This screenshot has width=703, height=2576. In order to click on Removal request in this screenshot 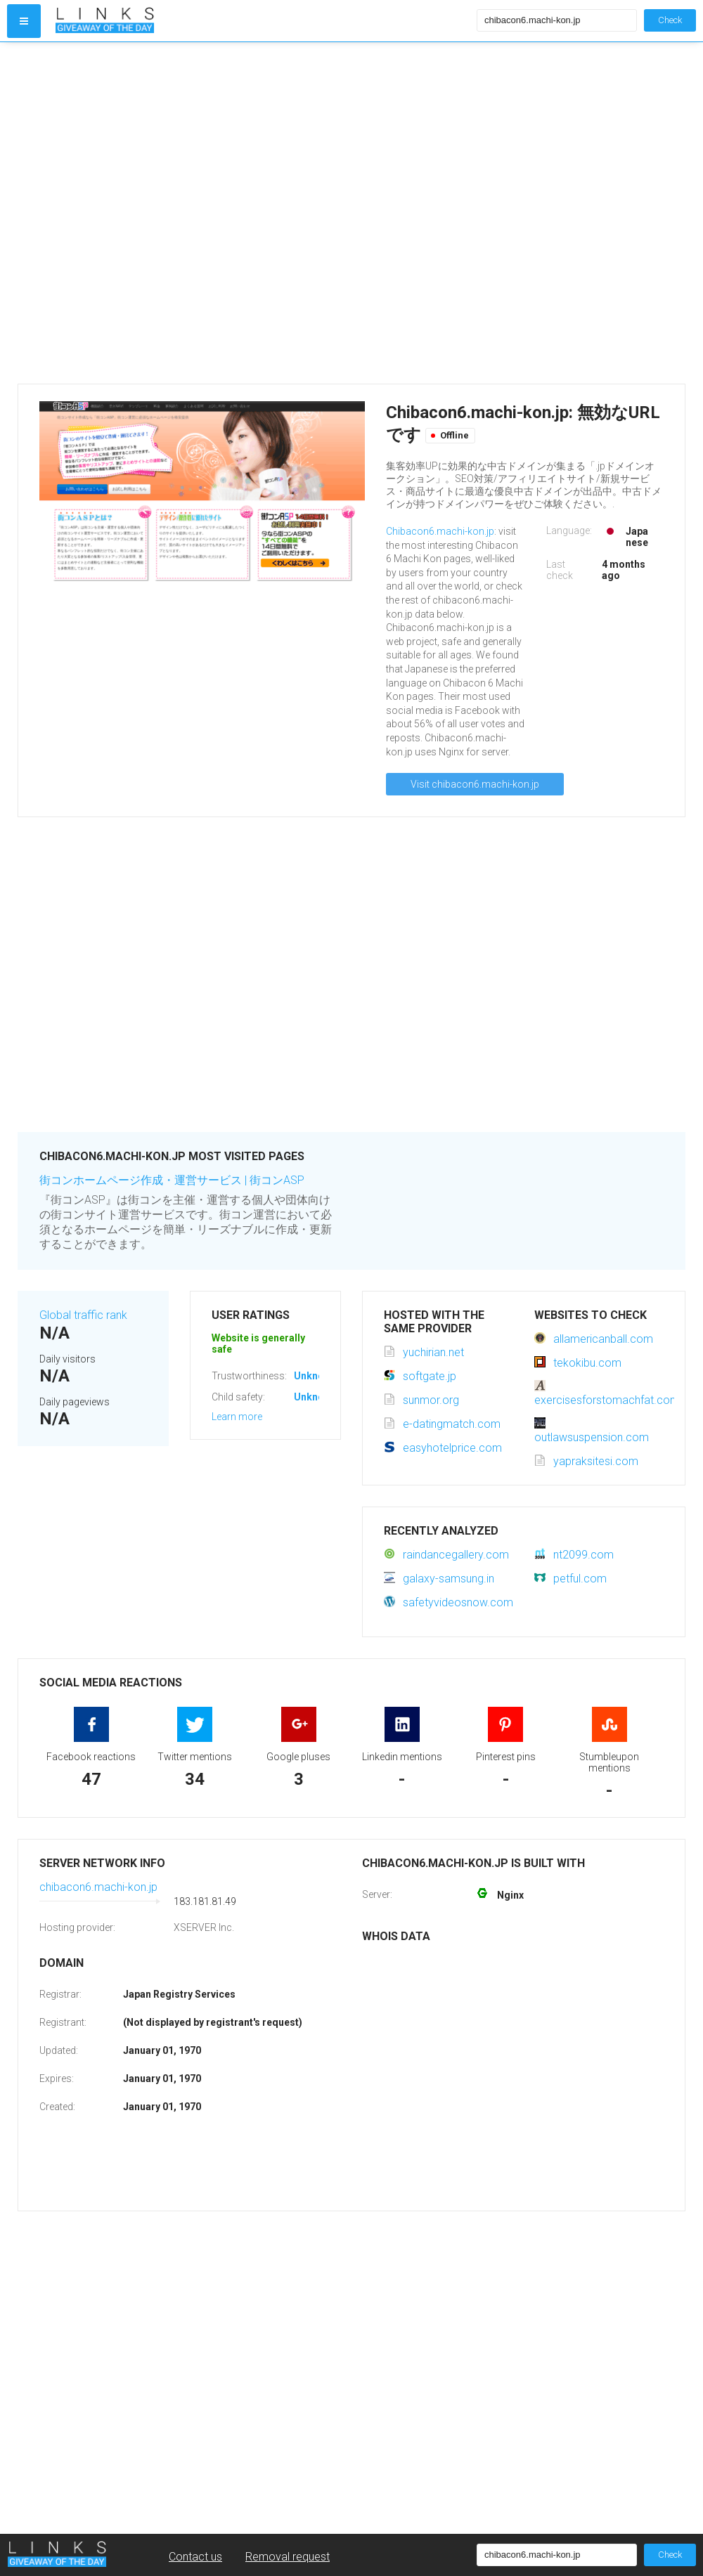, I will do `click(287, 2556)`.